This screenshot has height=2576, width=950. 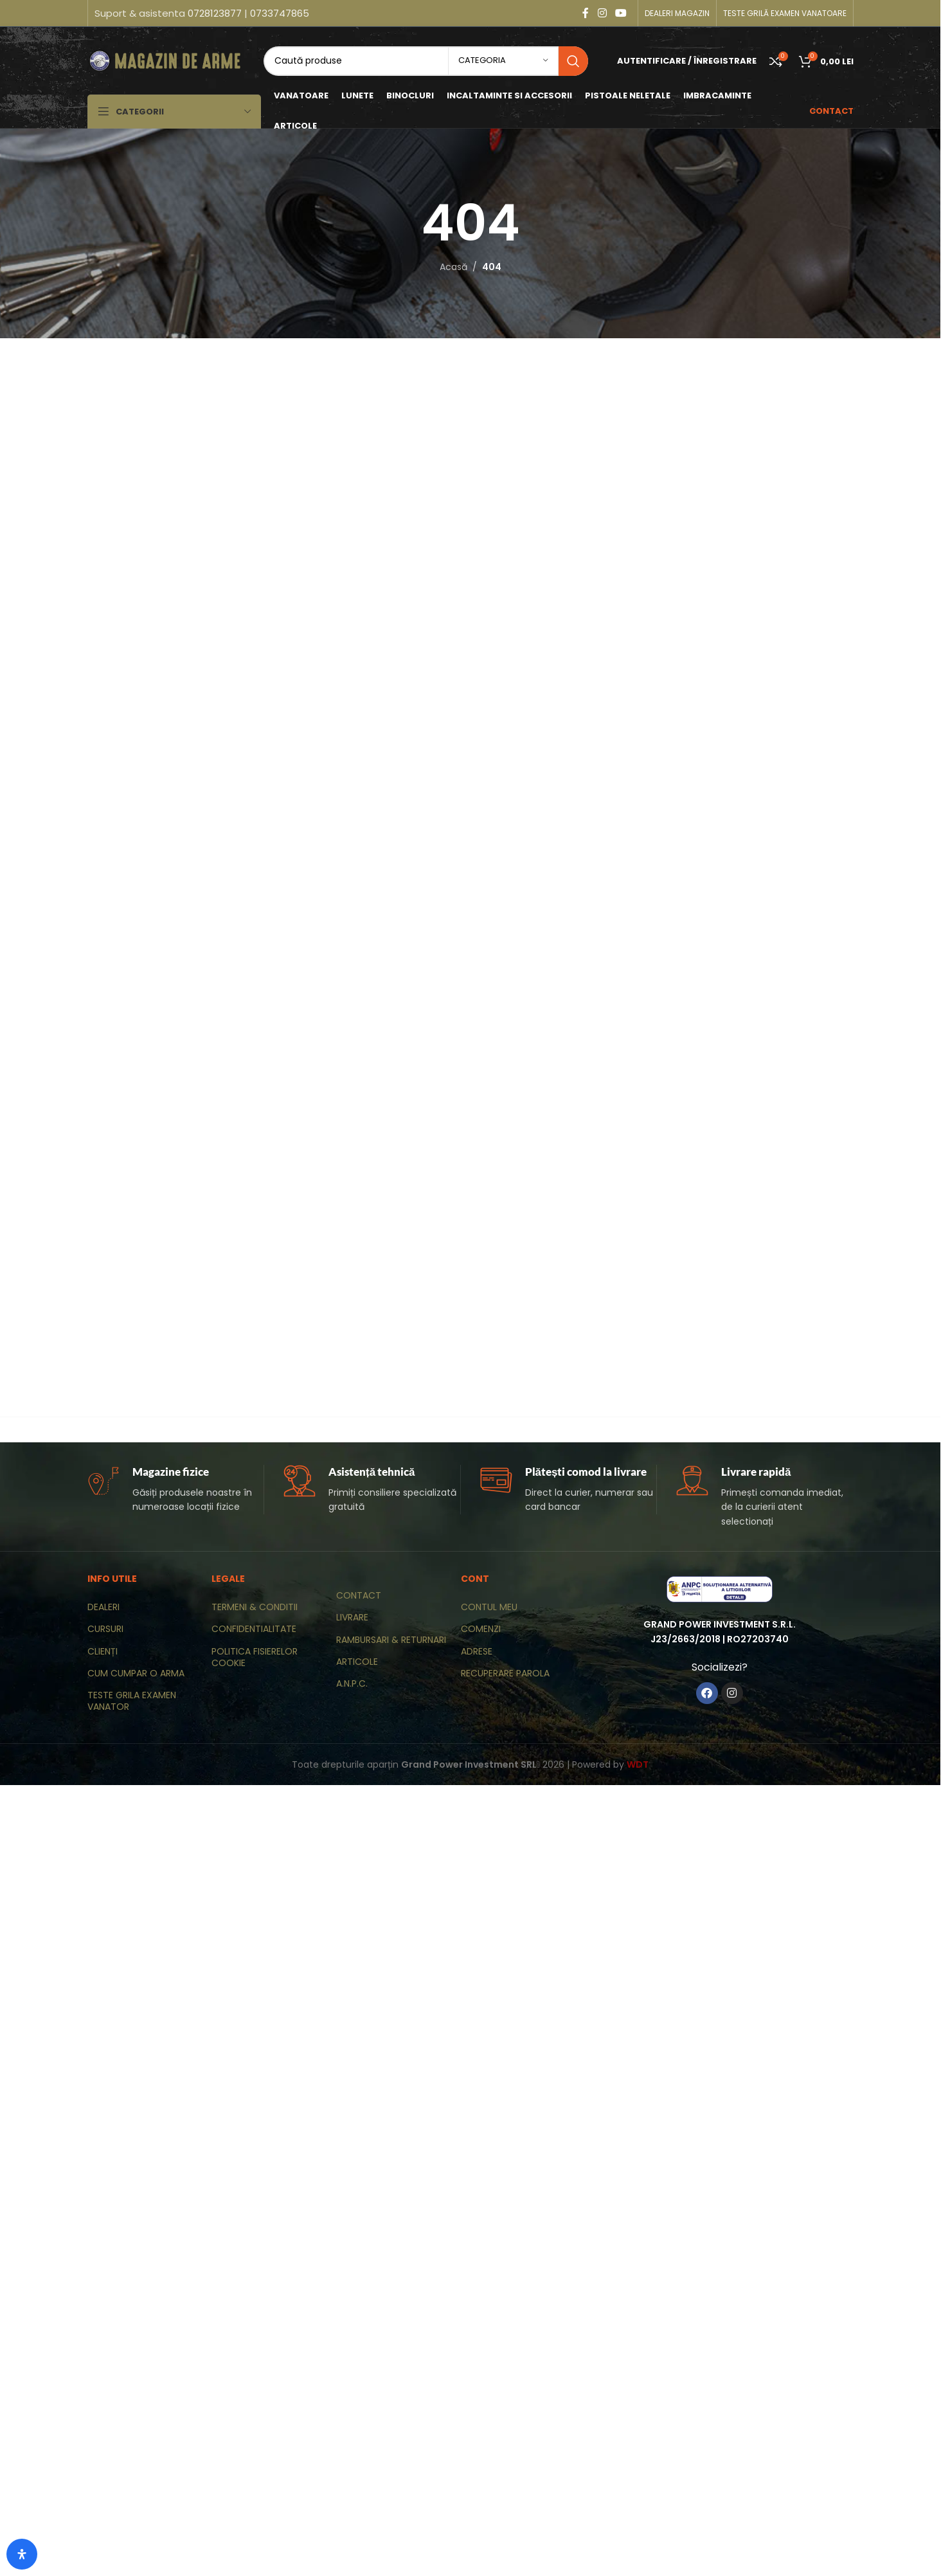 What do you see at coordinates (352, 1617) in the screenshot?
I see `LIVRARE` at bounding box center [352, 1617].